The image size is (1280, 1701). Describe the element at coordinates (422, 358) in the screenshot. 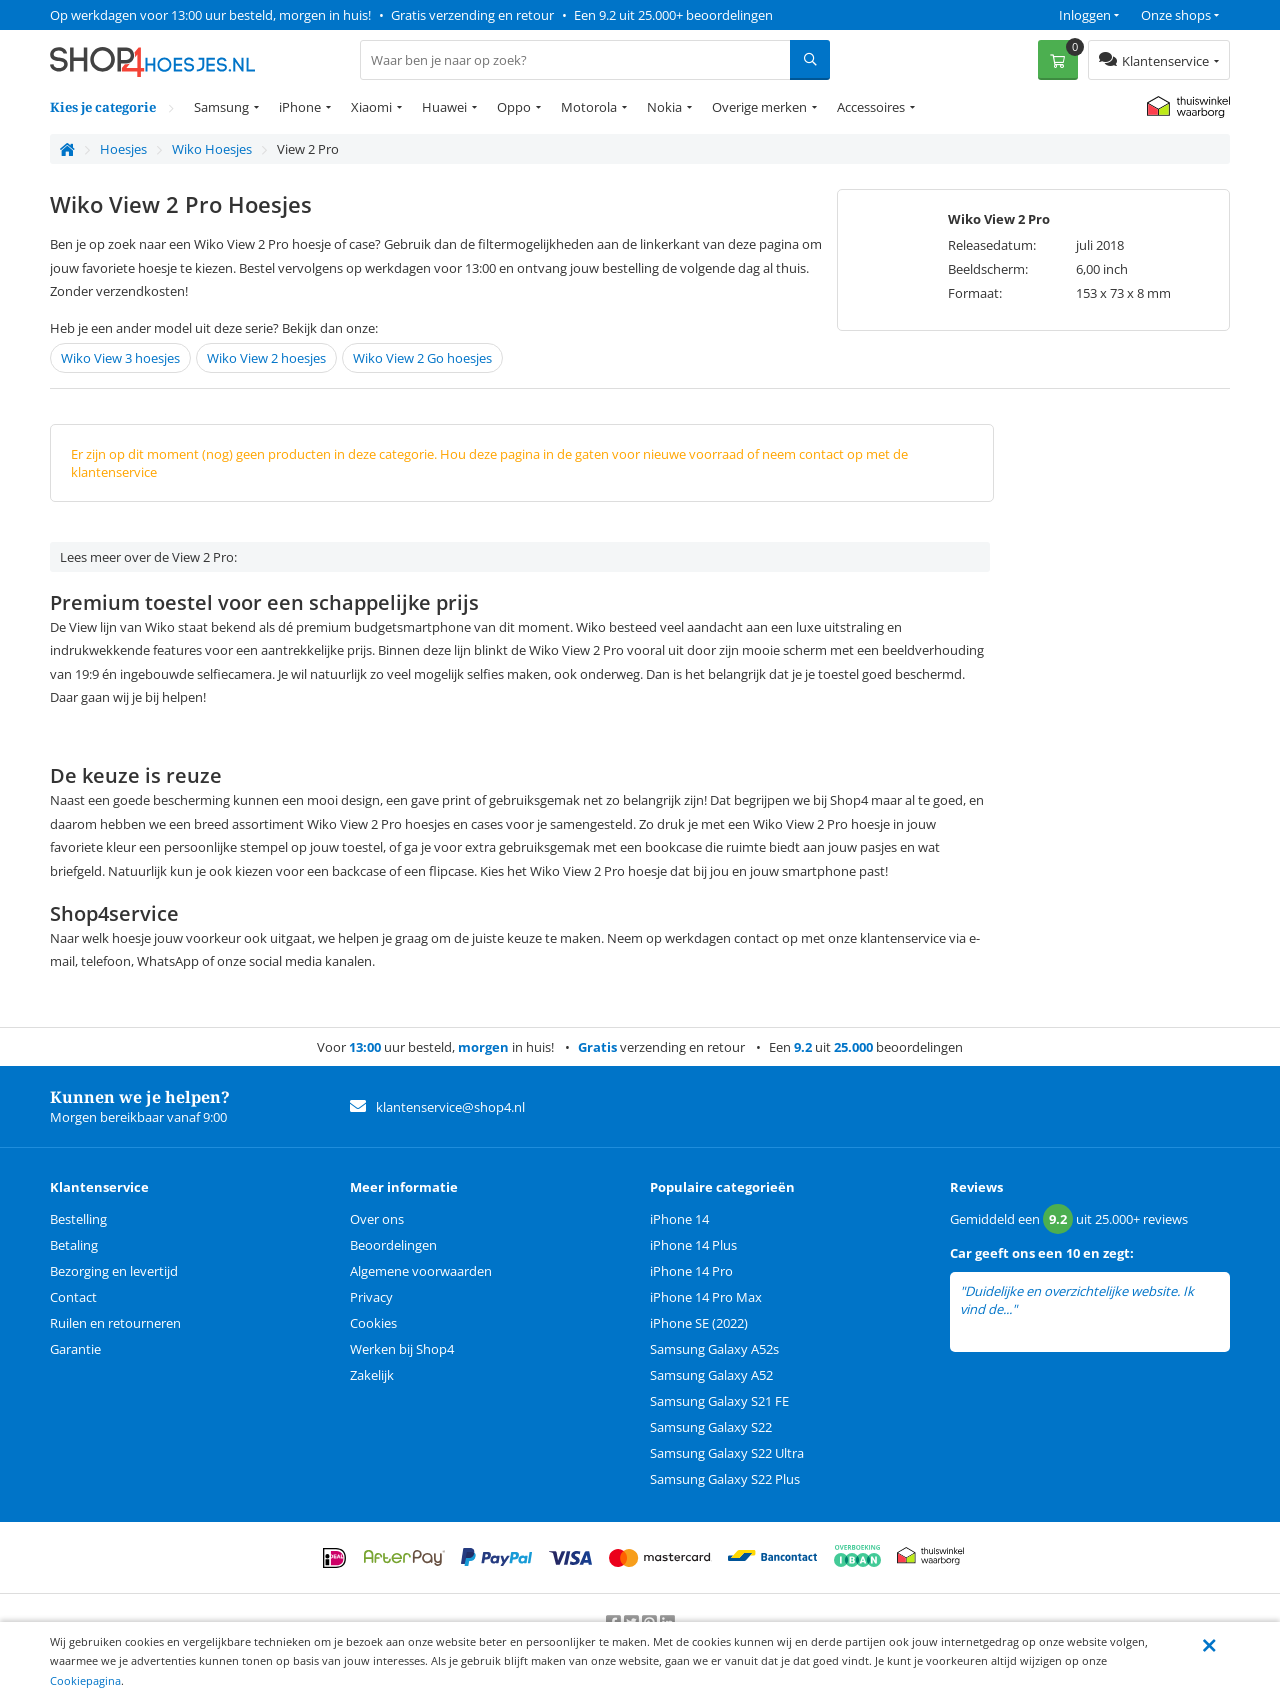

I see `Wiko View 2 Go hoesjes` at that location.